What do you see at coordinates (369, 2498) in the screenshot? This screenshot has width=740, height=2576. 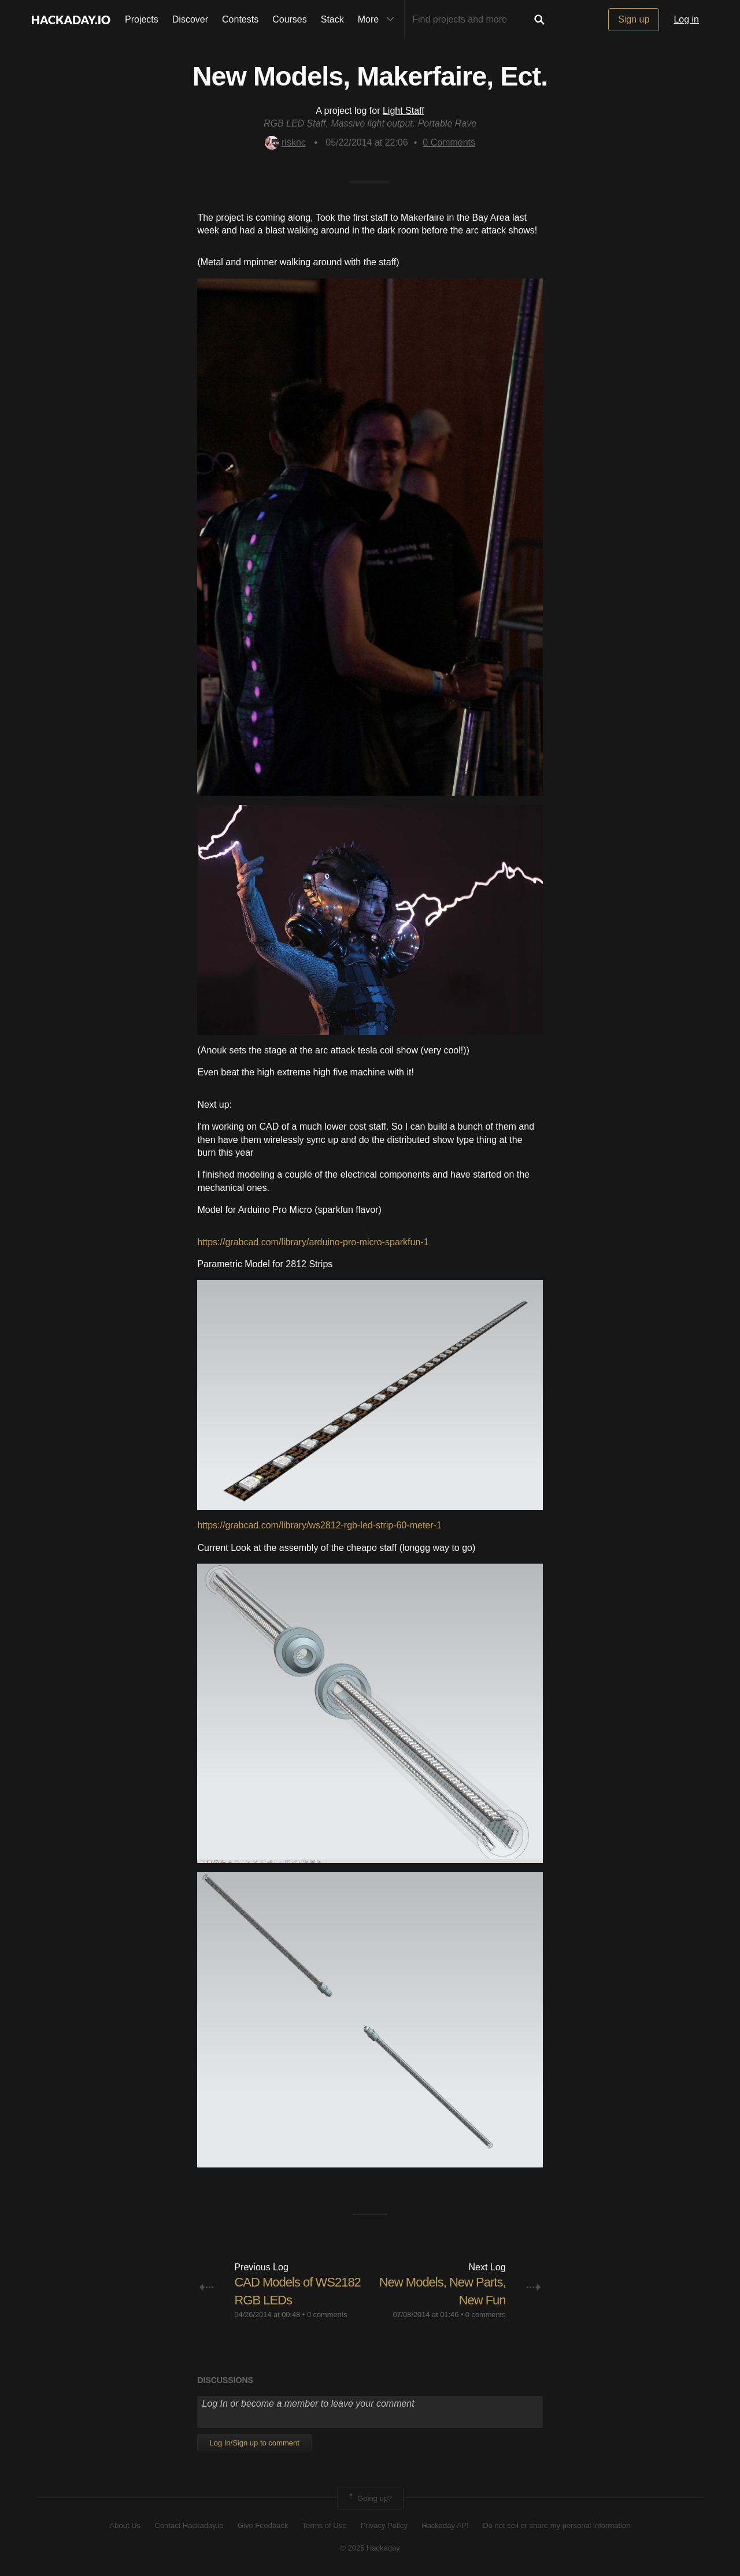 I see `Going up?` at bounding box center [369, 2498].